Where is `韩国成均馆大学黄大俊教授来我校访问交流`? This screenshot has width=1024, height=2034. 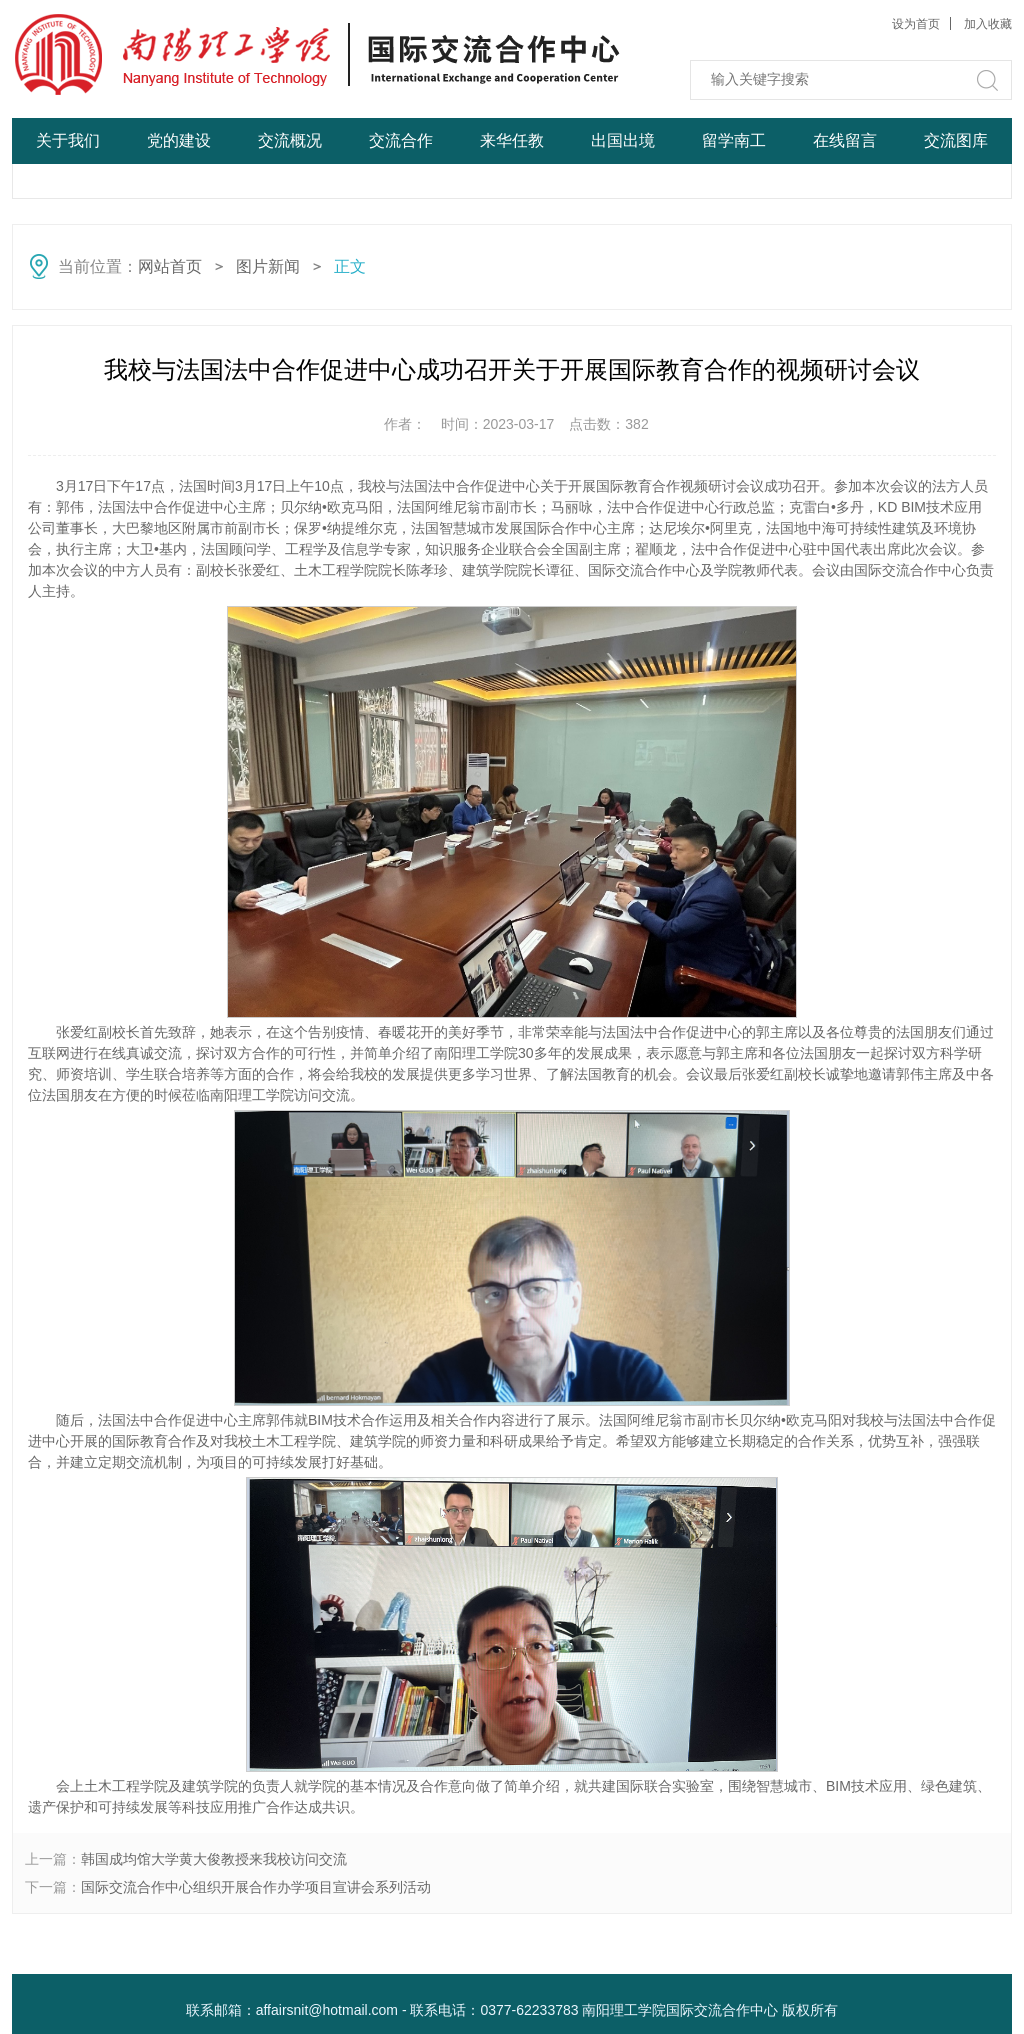
韩国成均馆大学黄大俊教授来我校访问交流 is located at coordinates (214, 1859).